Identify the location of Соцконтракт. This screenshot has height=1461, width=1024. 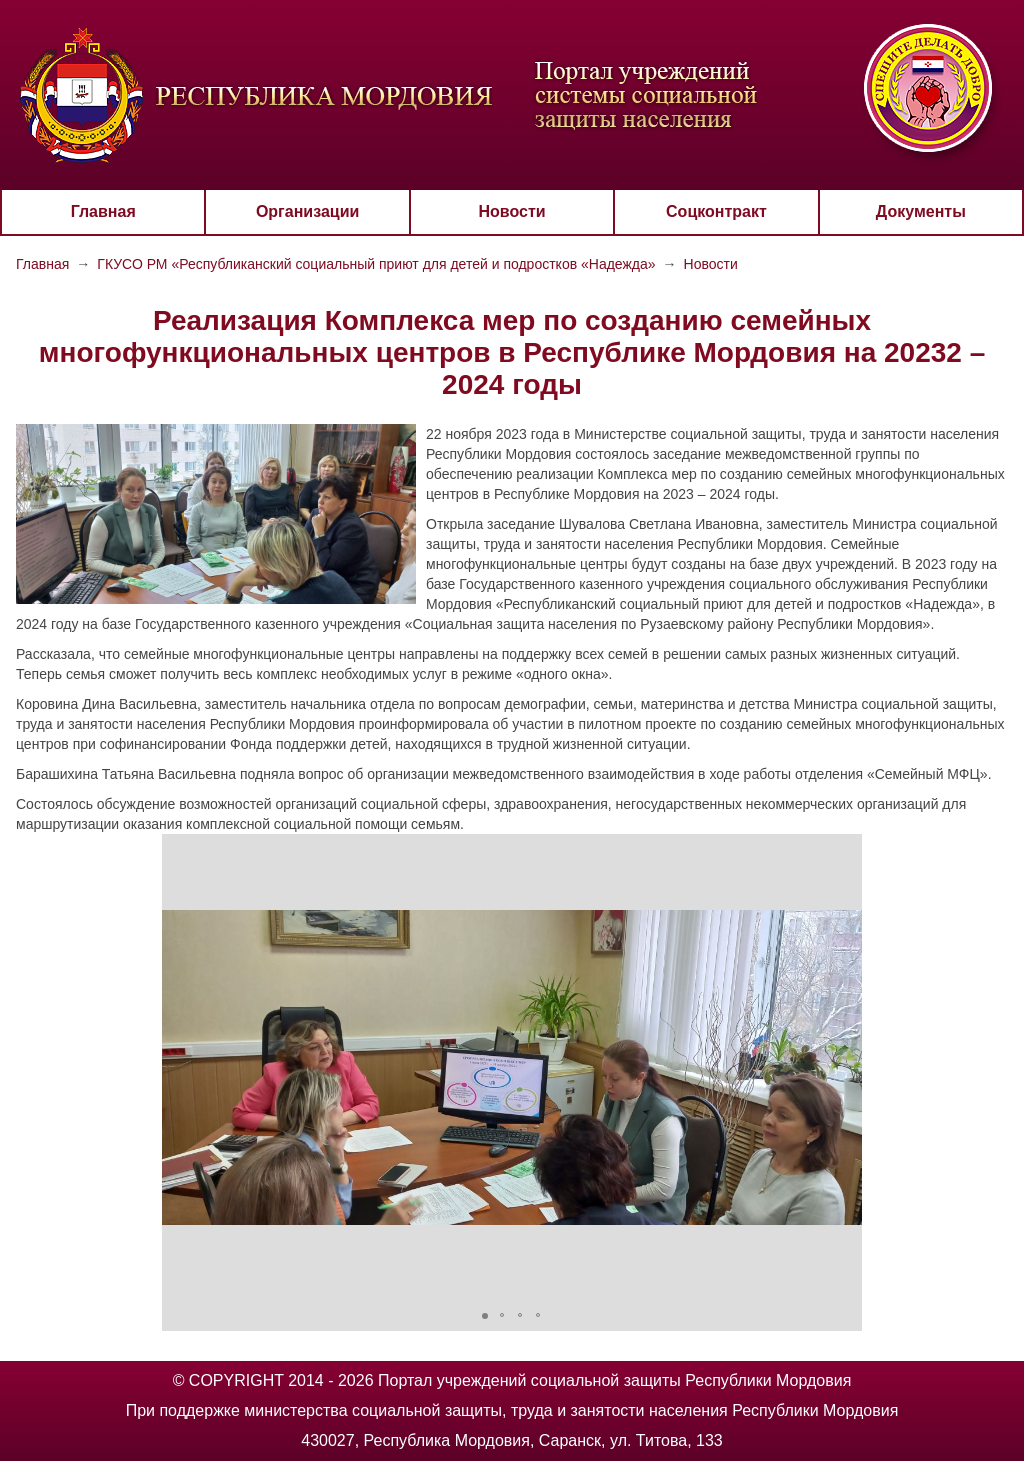
(716, 211).